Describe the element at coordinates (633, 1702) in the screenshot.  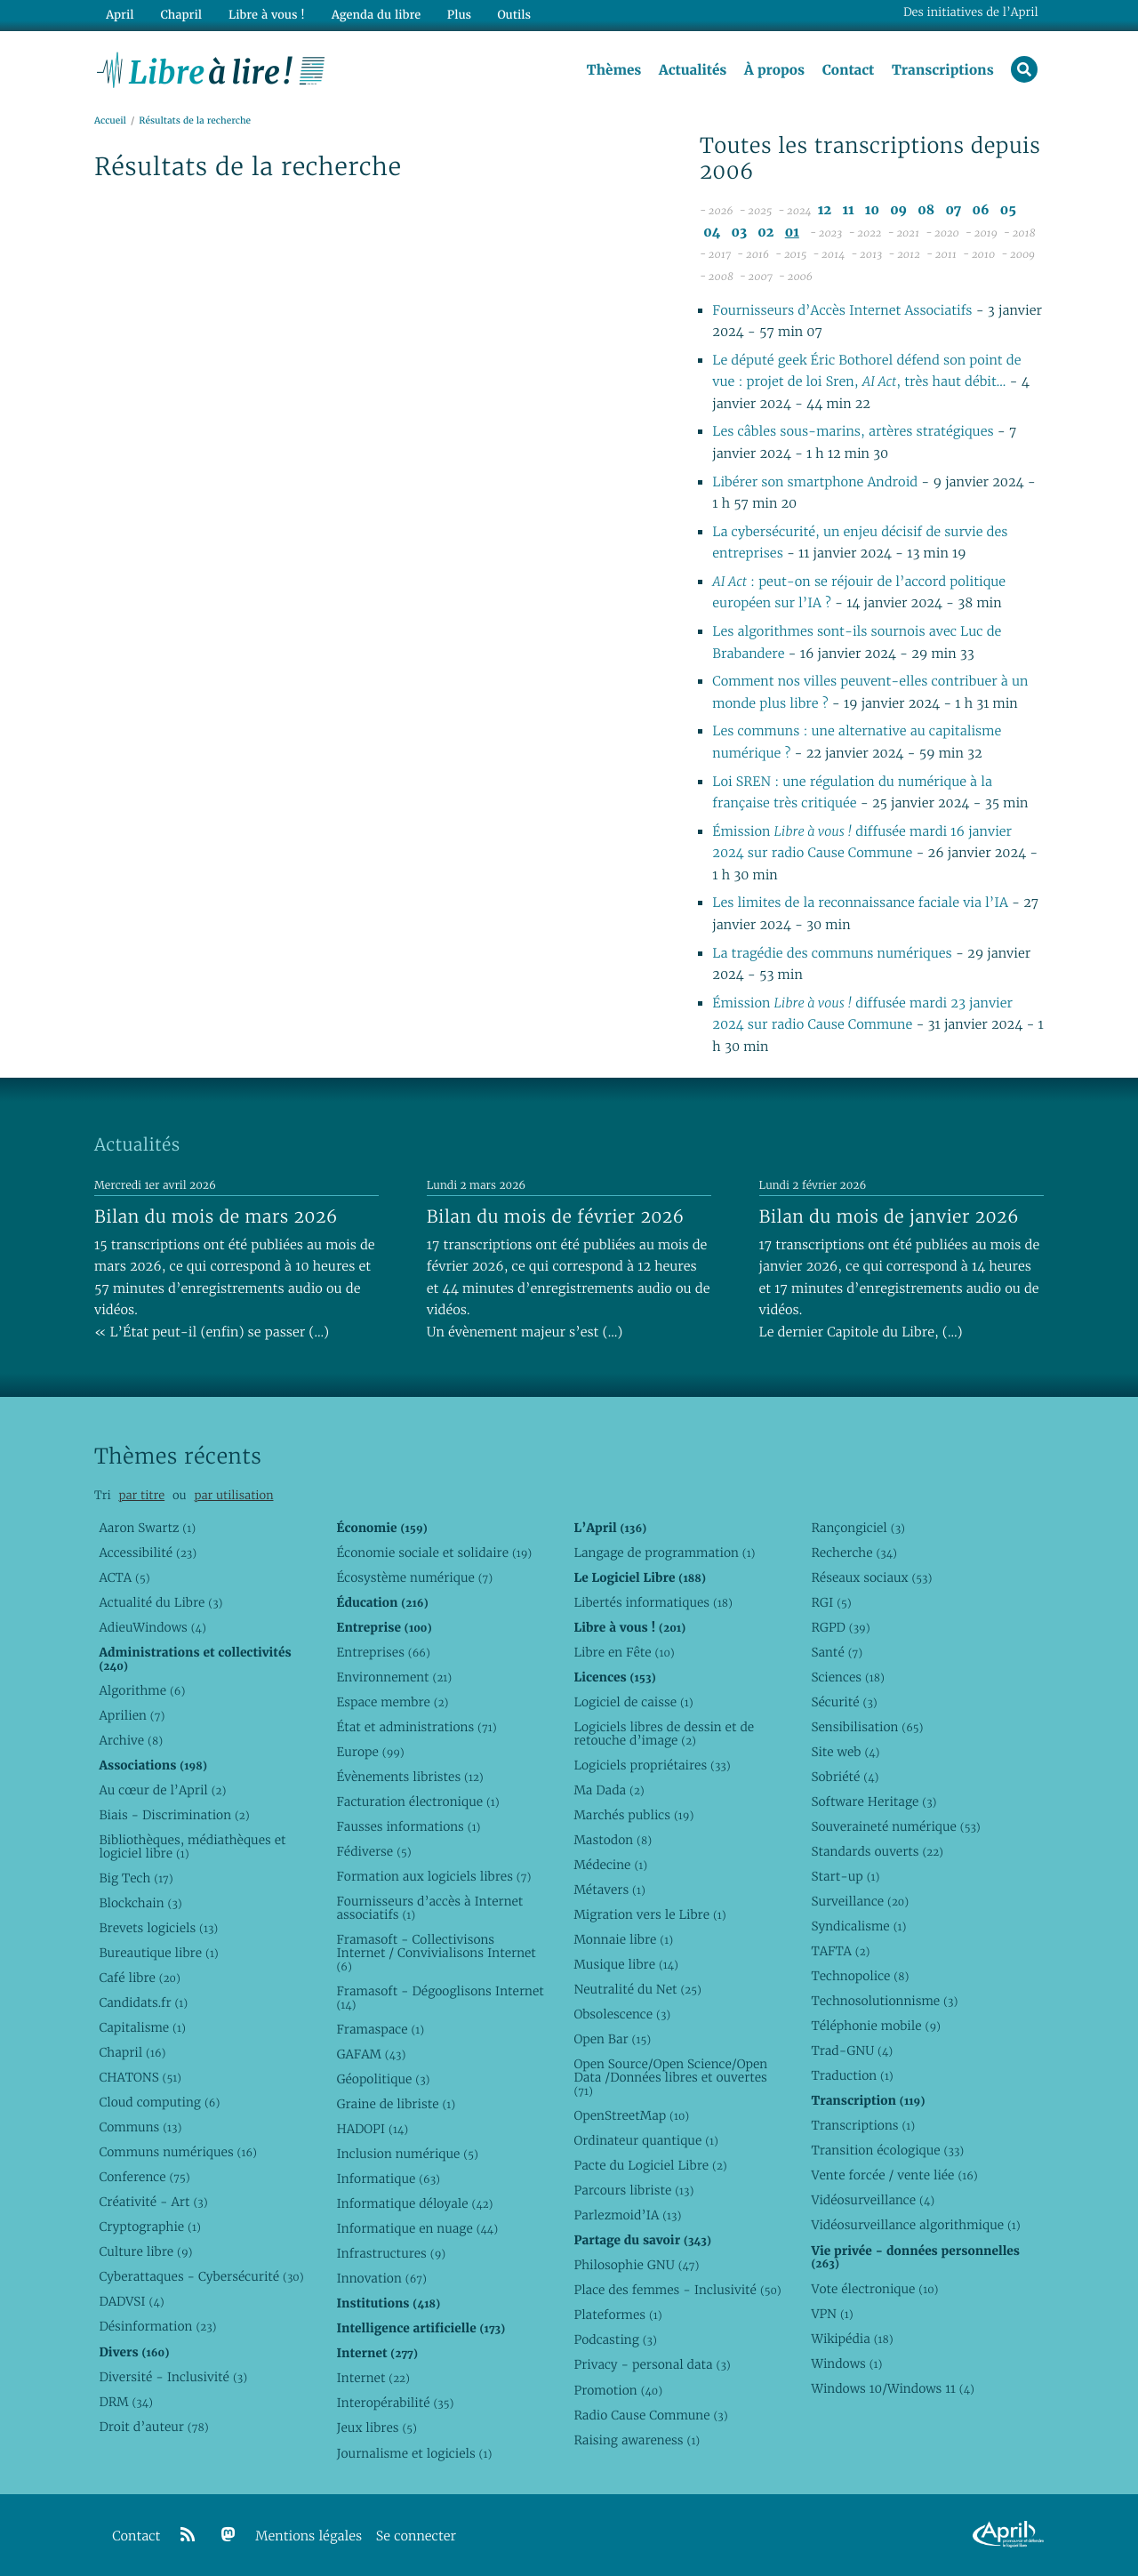
I see `Logiciel de caisse` at that location.